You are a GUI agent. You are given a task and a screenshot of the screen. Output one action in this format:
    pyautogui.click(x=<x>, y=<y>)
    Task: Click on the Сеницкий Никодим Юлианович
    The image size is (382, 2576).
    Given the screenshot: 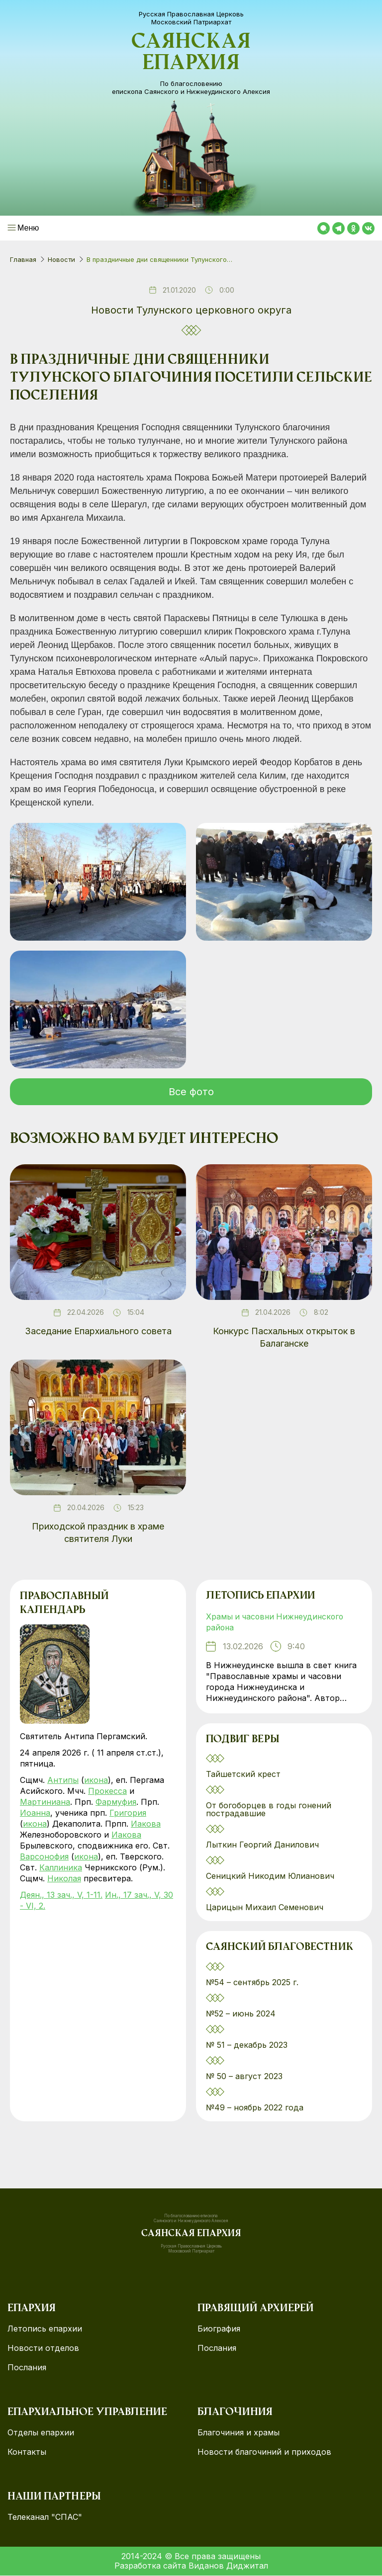 What is the action you would take?
    pyautogui.click(x=271, y=1876)
    